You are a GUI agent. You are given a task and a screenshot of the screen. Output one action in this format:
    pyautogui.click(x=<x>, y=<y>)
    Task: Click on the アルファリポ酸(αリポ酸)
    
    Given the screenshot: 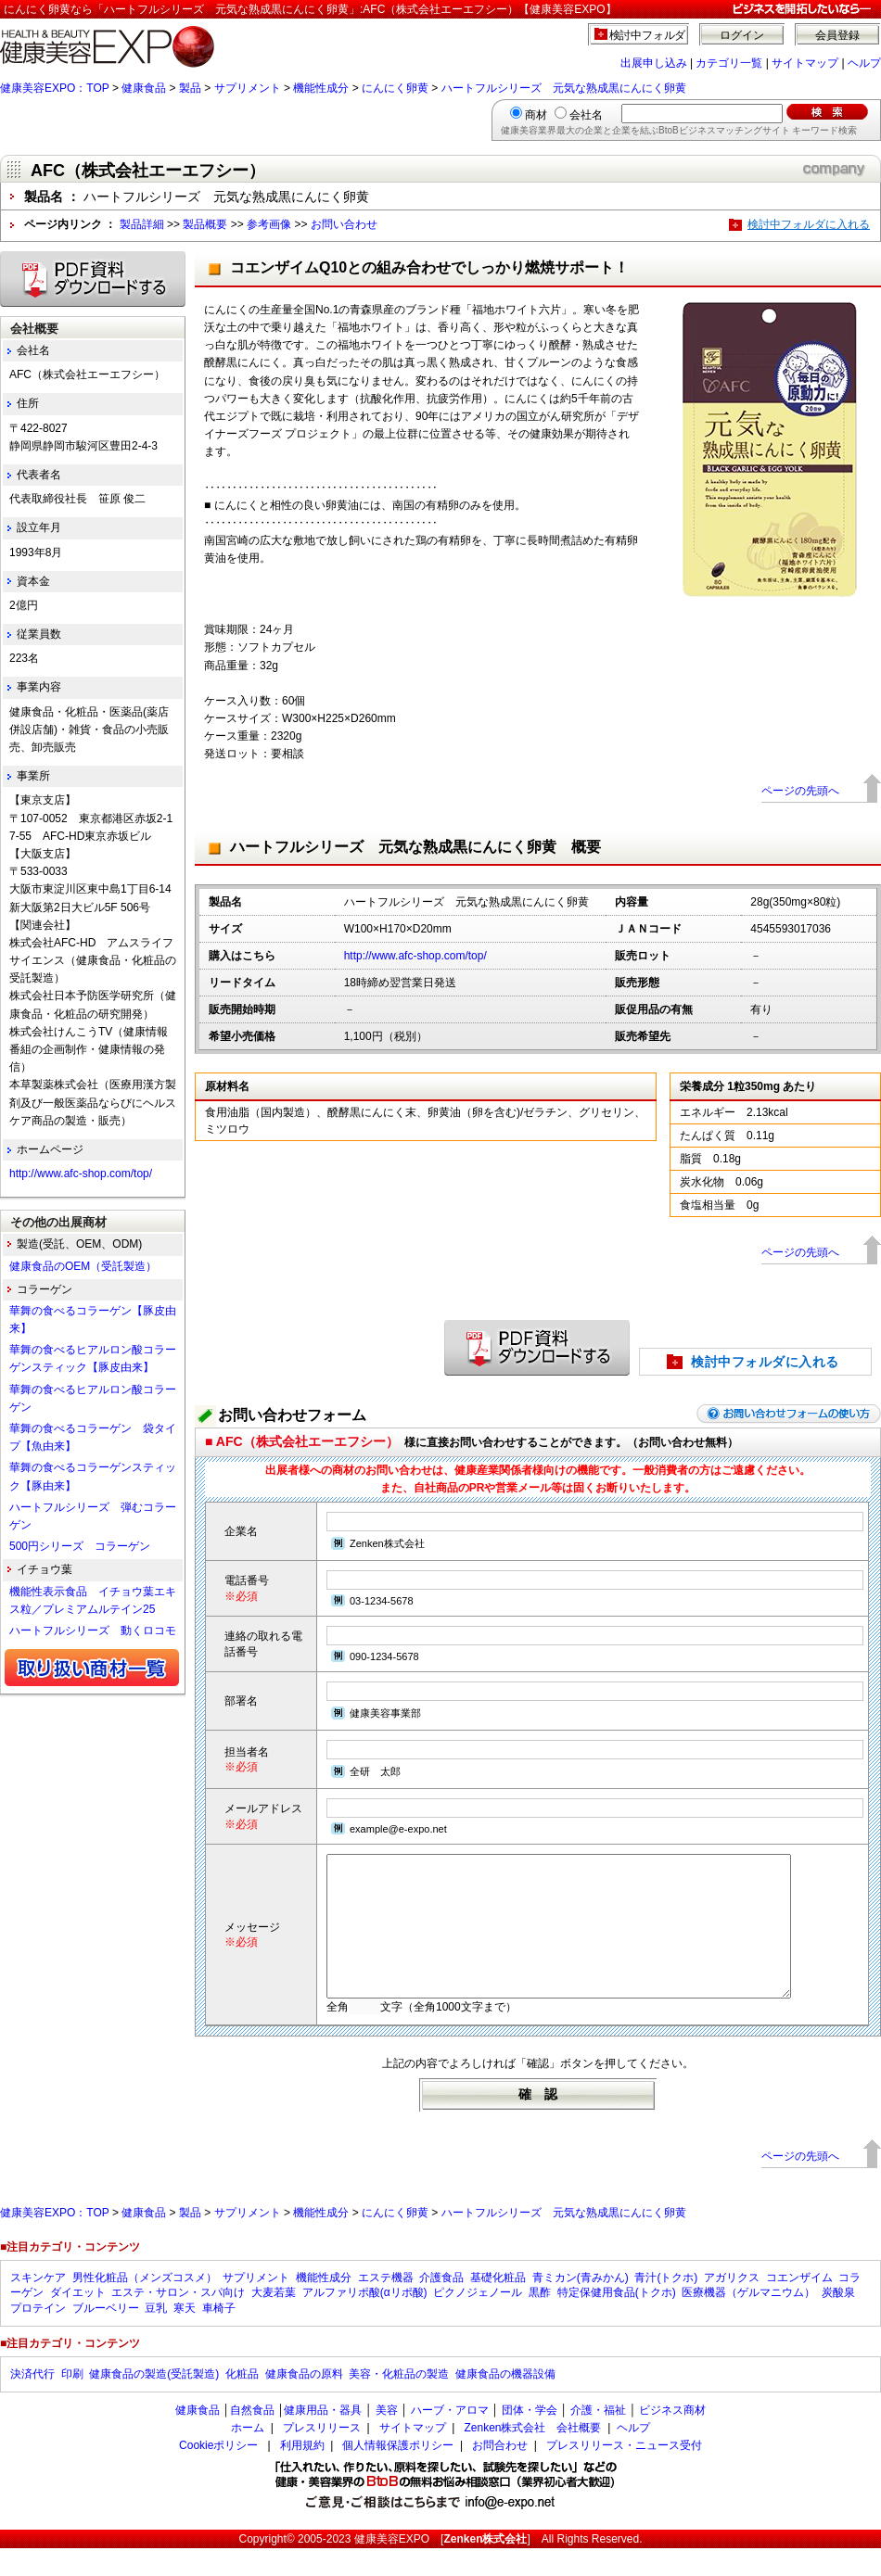 What is the action you would take?
    pyautogui.click(x=365, y=2320)
    